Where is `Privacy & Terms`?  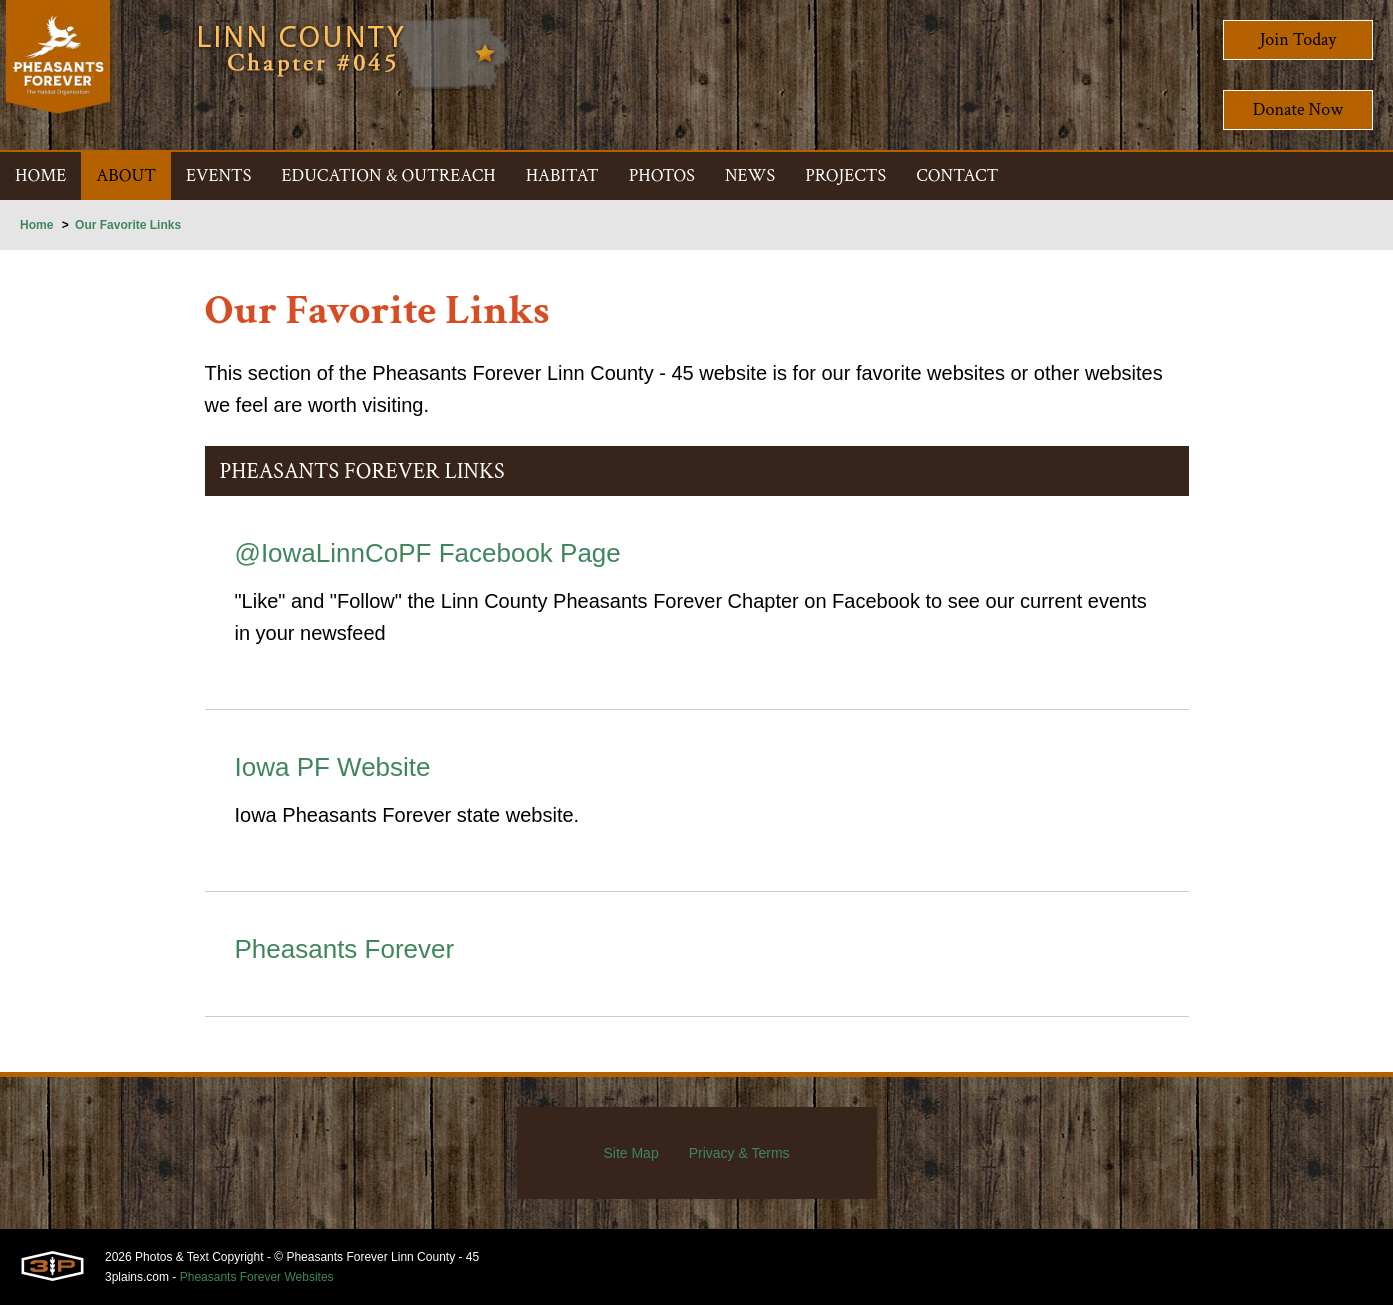 Privacy & Terms is located at coordinates (739, 1153).